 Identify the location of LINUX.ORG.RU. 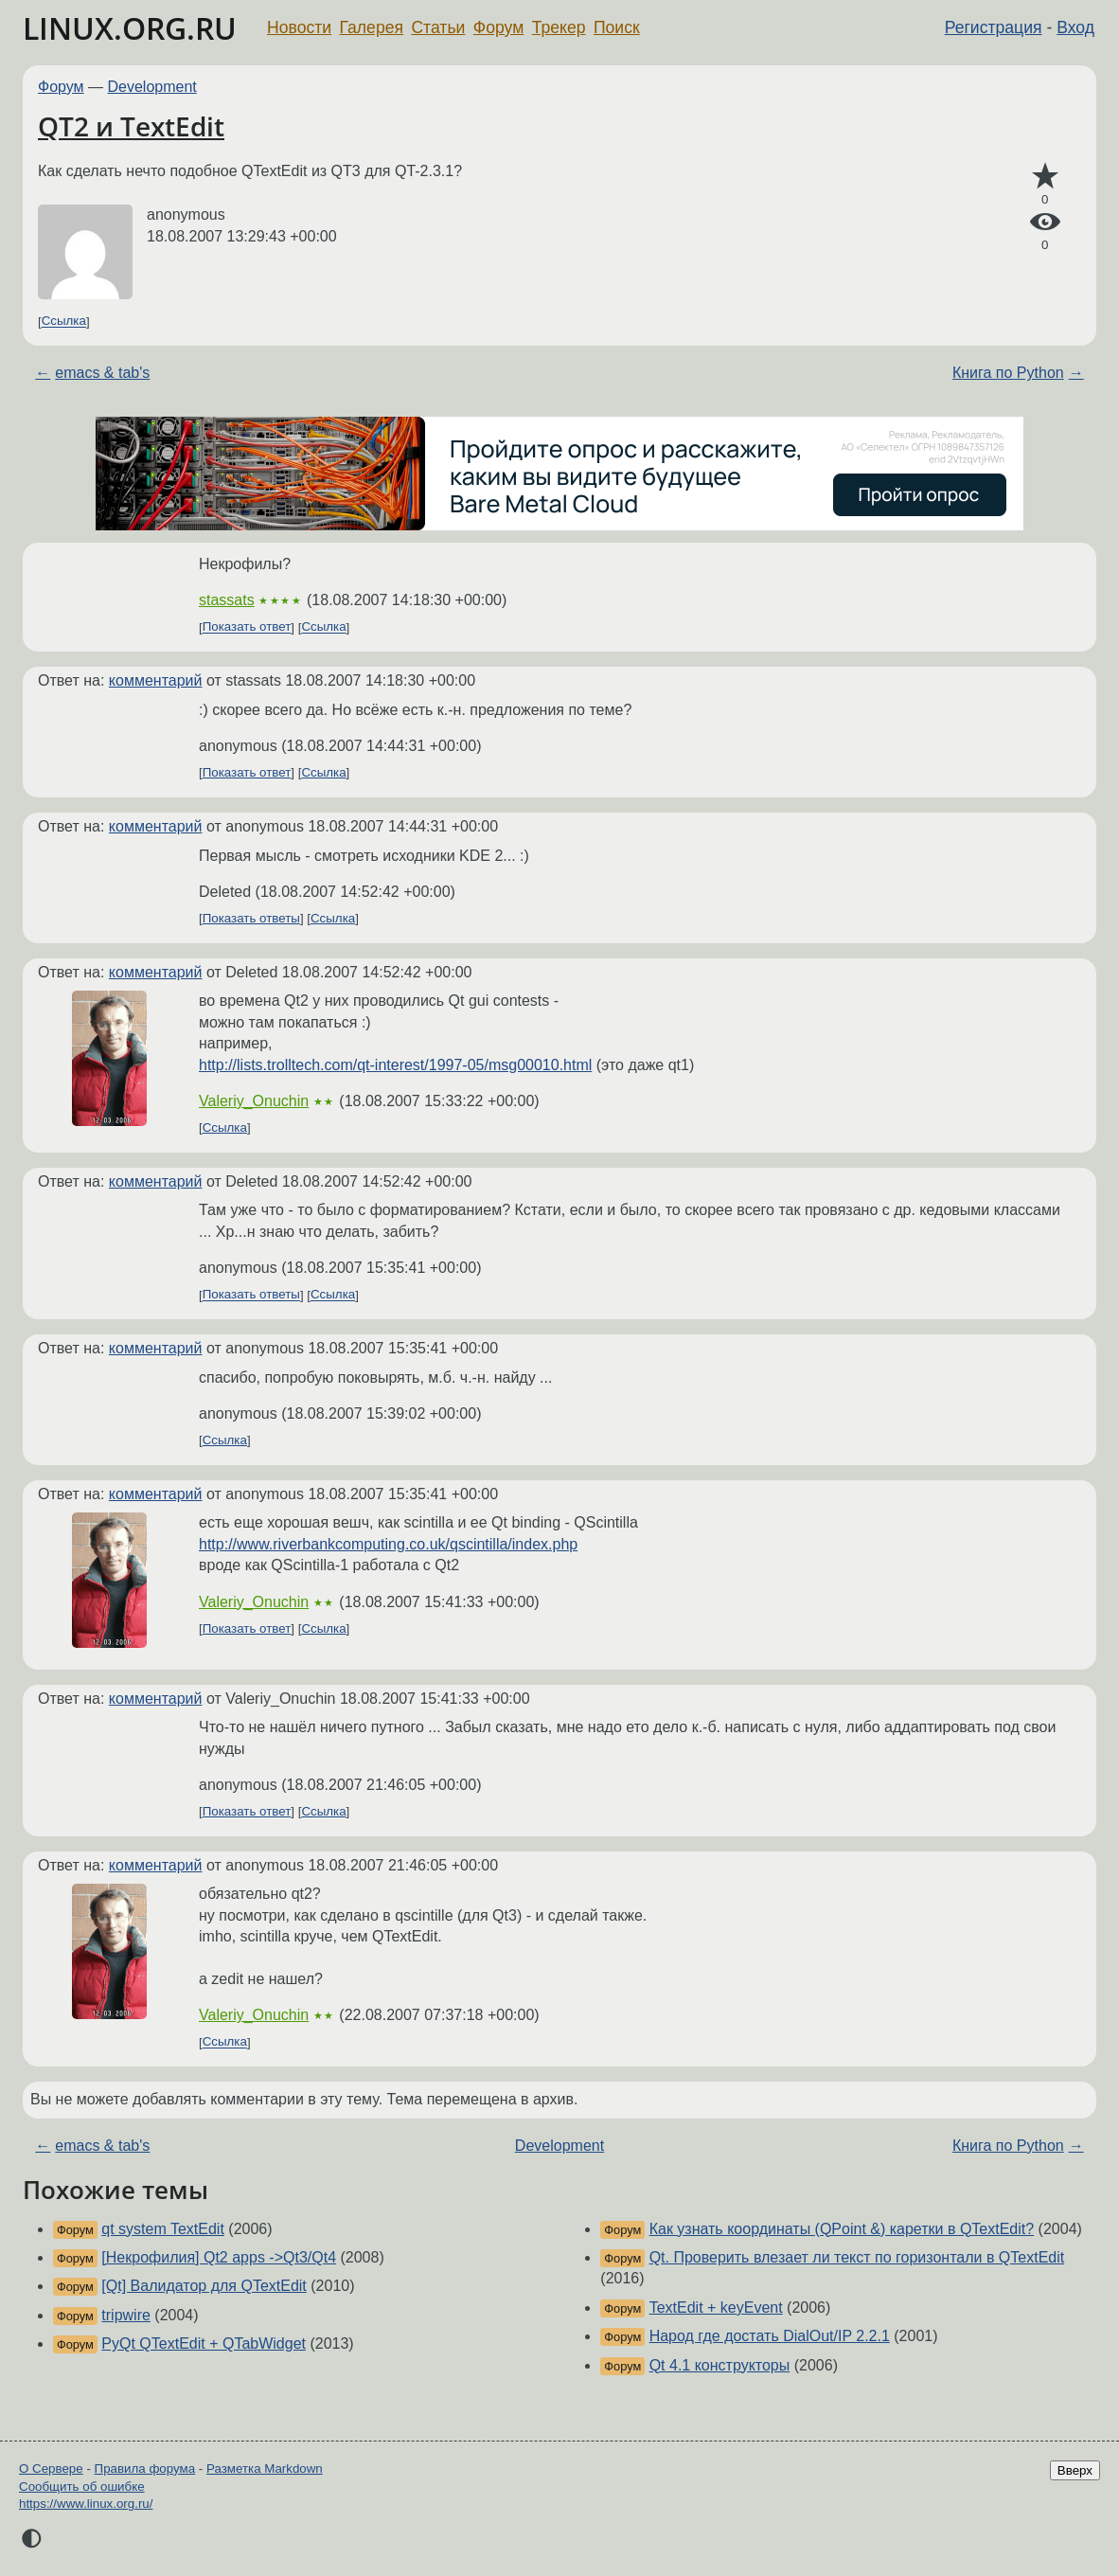
(130, 28).